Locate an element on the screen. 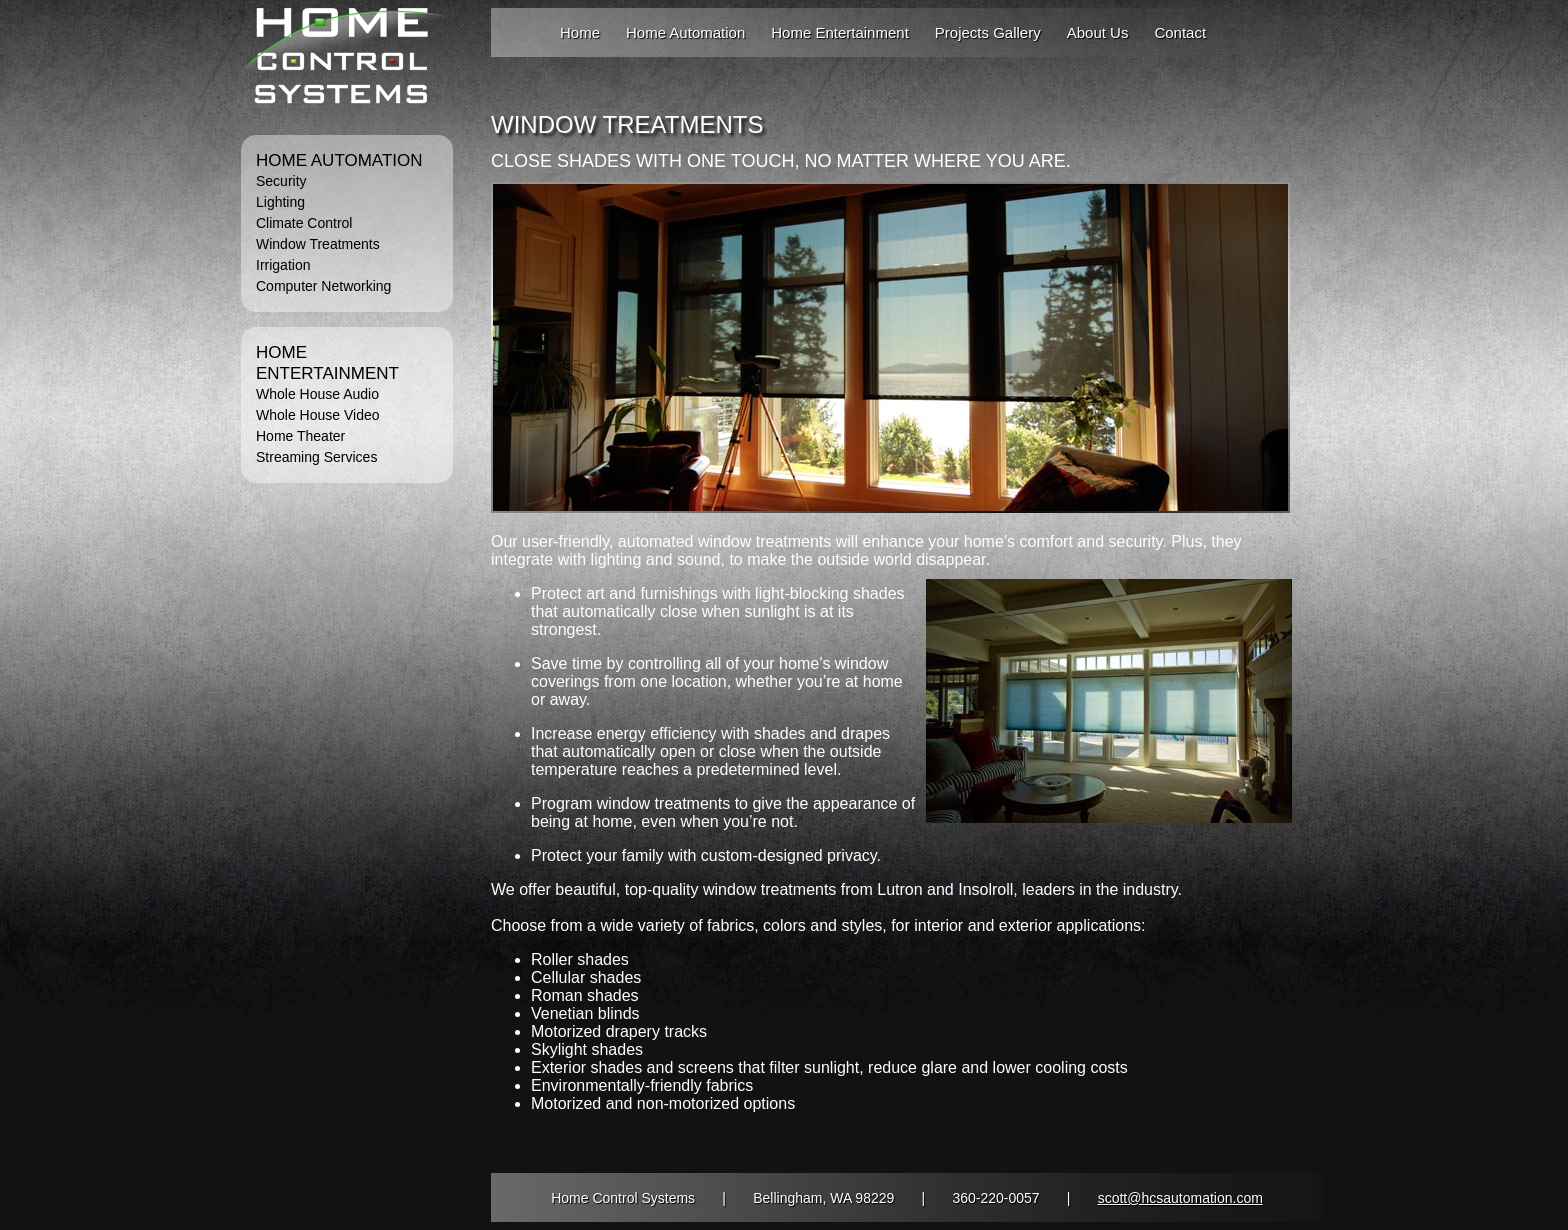 The image size is (1568, 1230). Climate Control is located at coordinates (304, 223).